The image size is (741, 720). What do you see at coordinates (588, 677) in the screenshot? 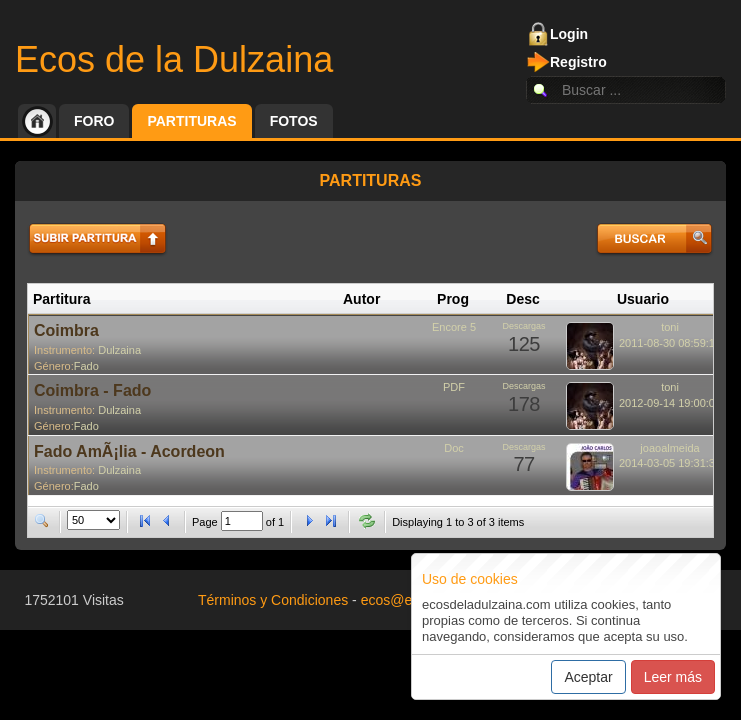
I see `Aceptar` at bounding box center [588, 677].